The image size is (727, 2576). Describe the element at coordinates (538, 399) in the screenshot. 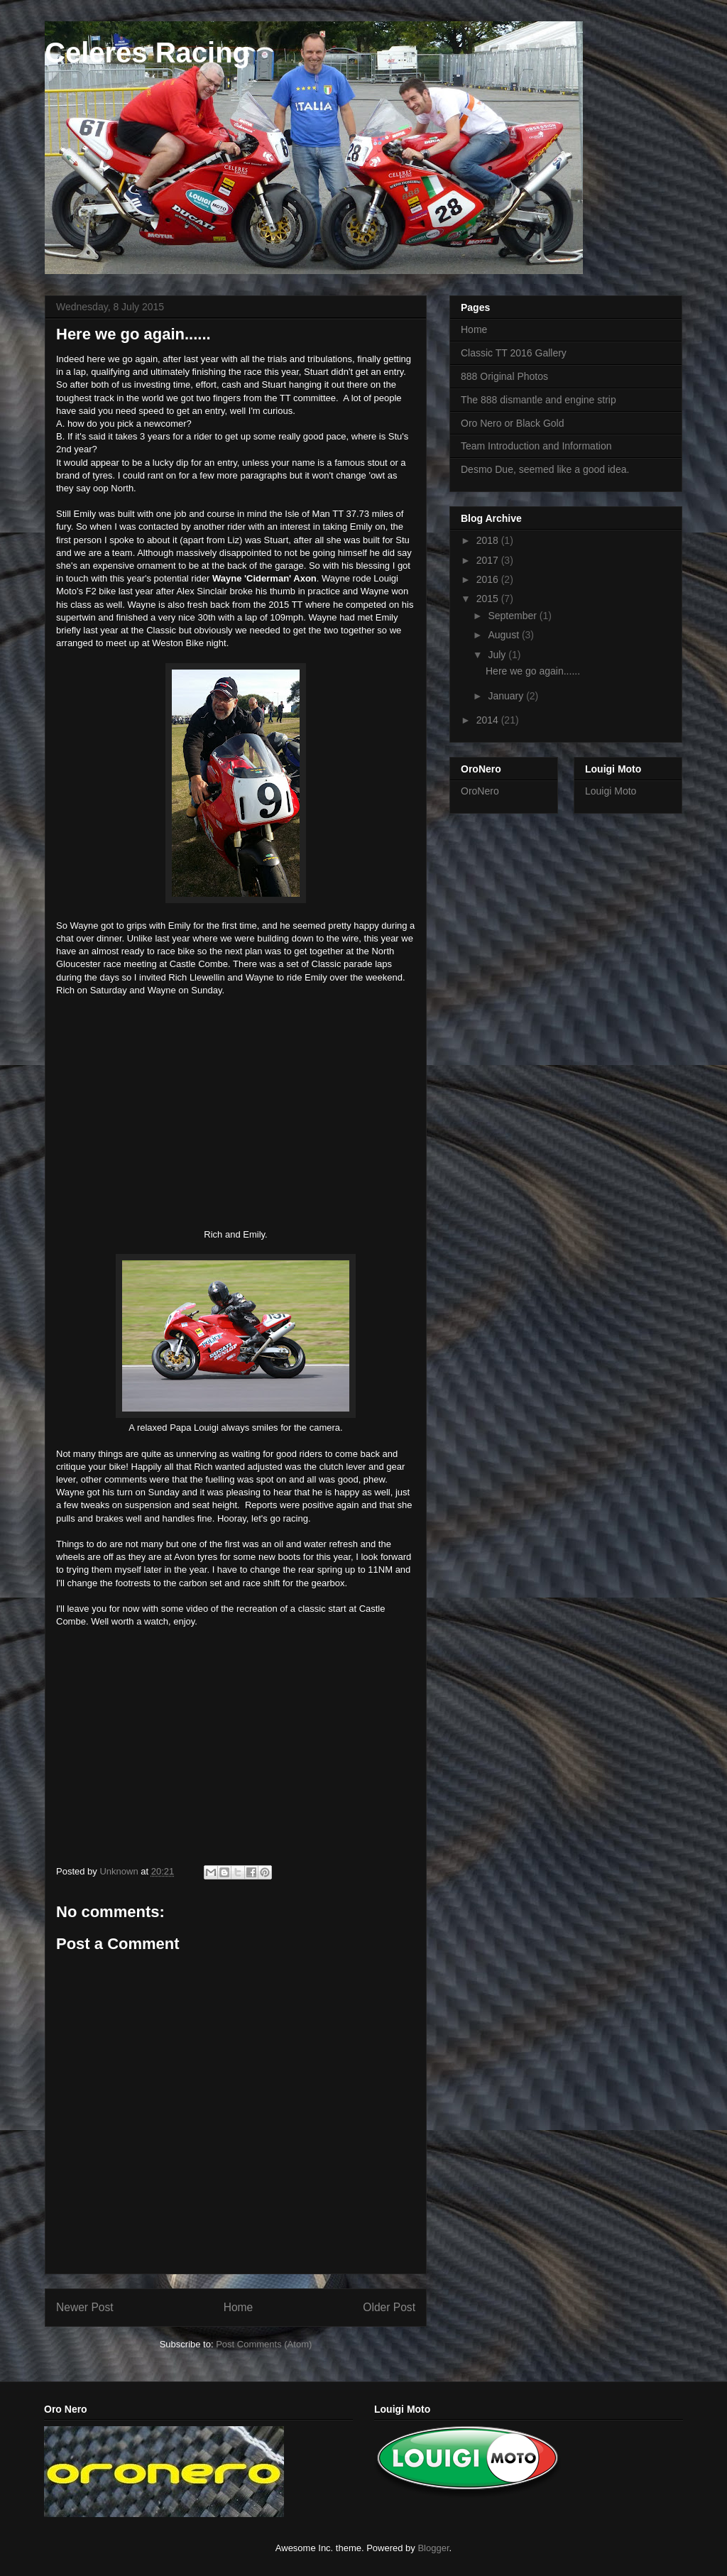

I see `The 888 dismantle and engine strip` at that location.